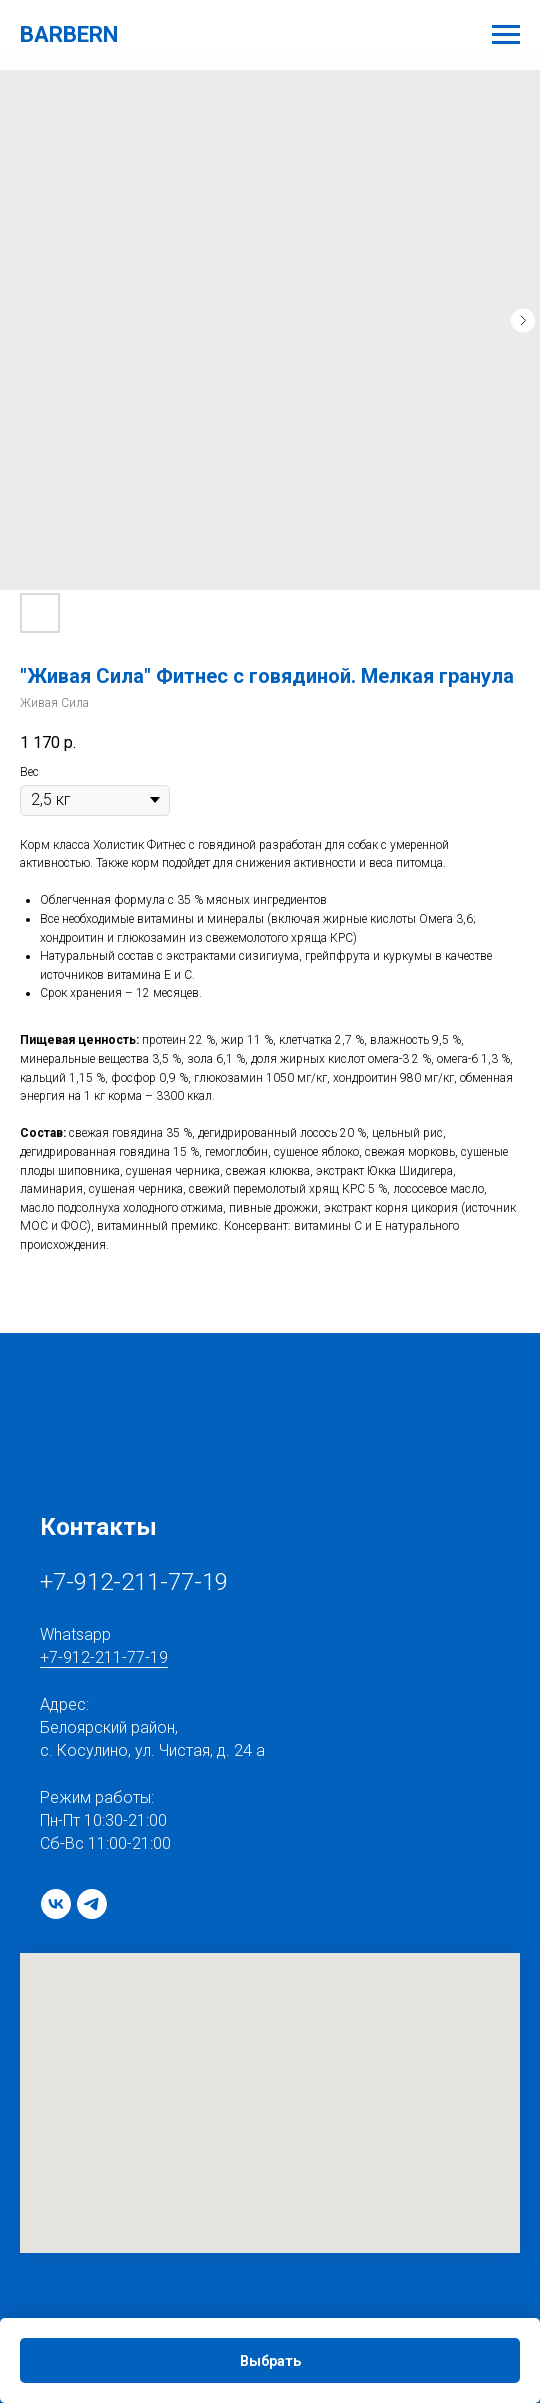  I want to click on [telegram], so click(92, 1904).